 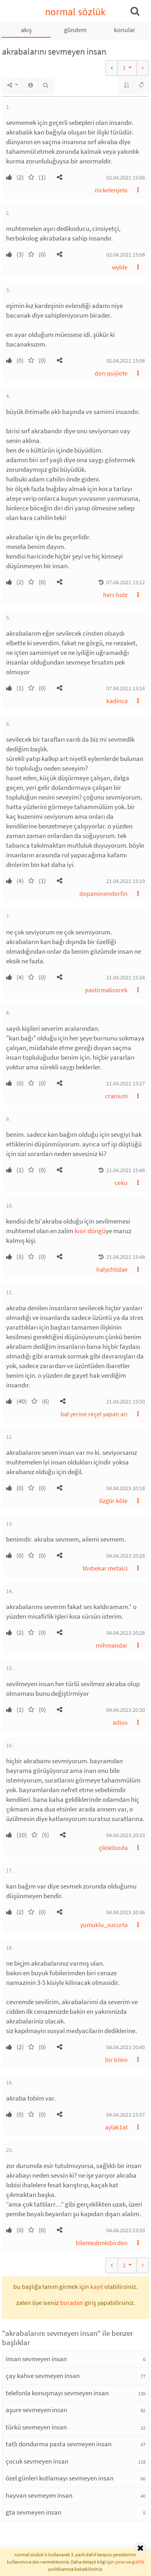 What do you see at coordinates (125, 977) in the screenshot?
I see `21.04.2021 15:24` at bounding box center [125, 977].